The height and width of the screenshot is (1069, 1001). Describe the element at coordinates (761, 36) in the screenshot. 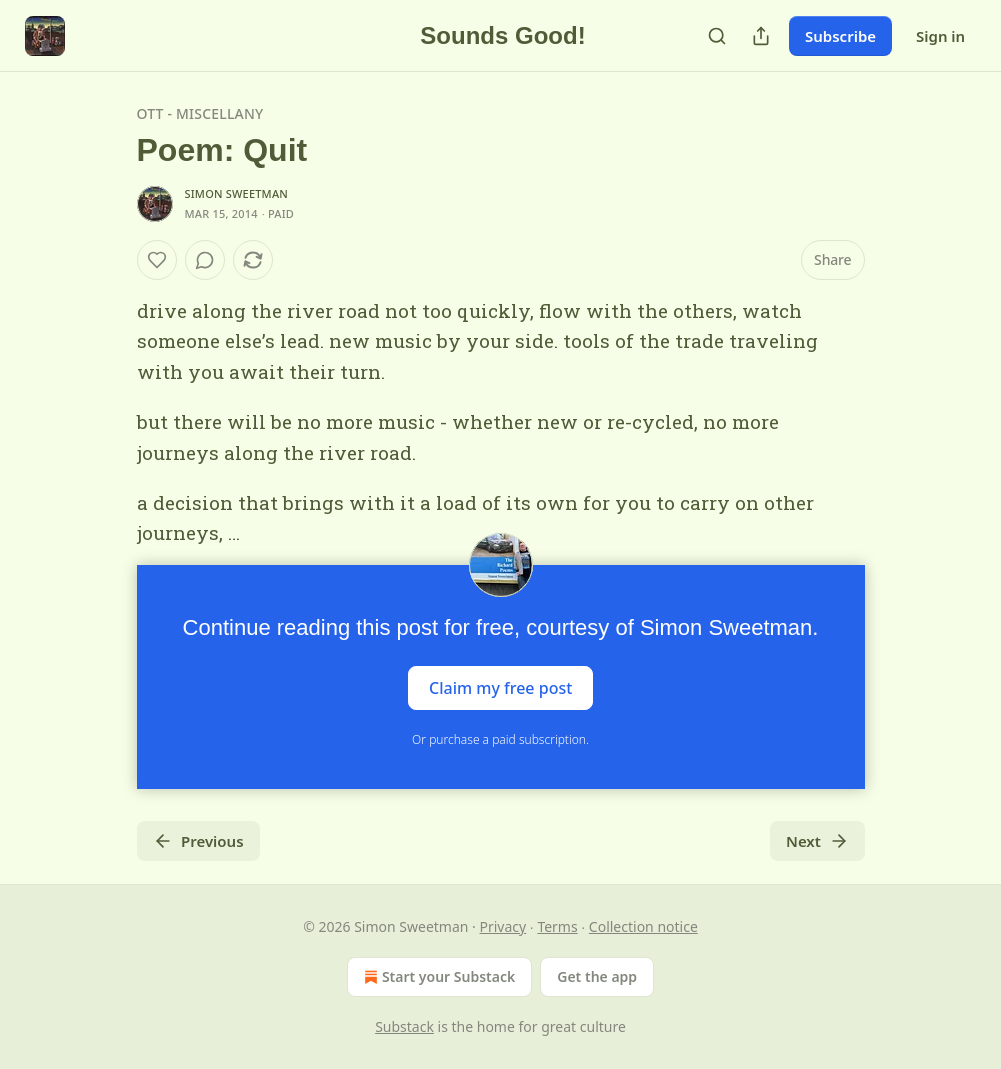

I see `[Share Publication]` at that location.